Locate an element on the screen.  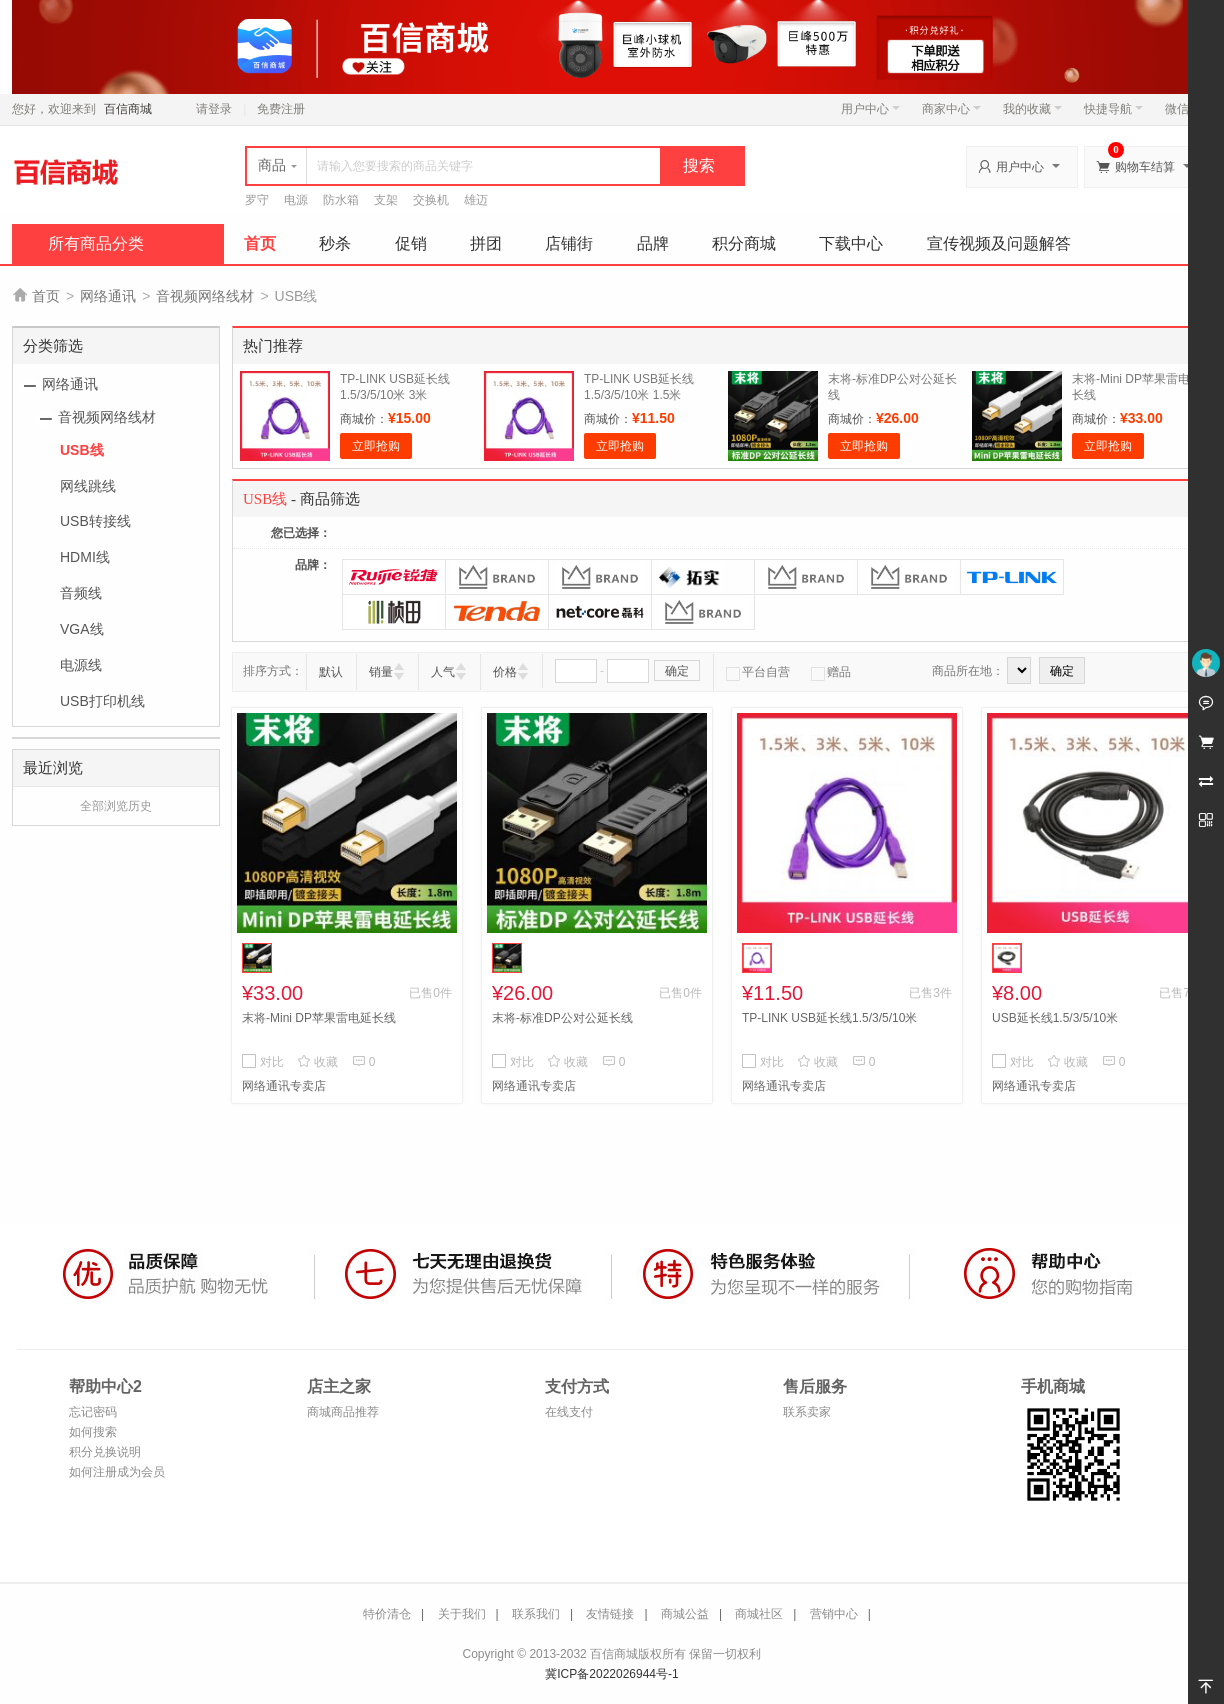
罗守 is located at coordinates (257, 200).